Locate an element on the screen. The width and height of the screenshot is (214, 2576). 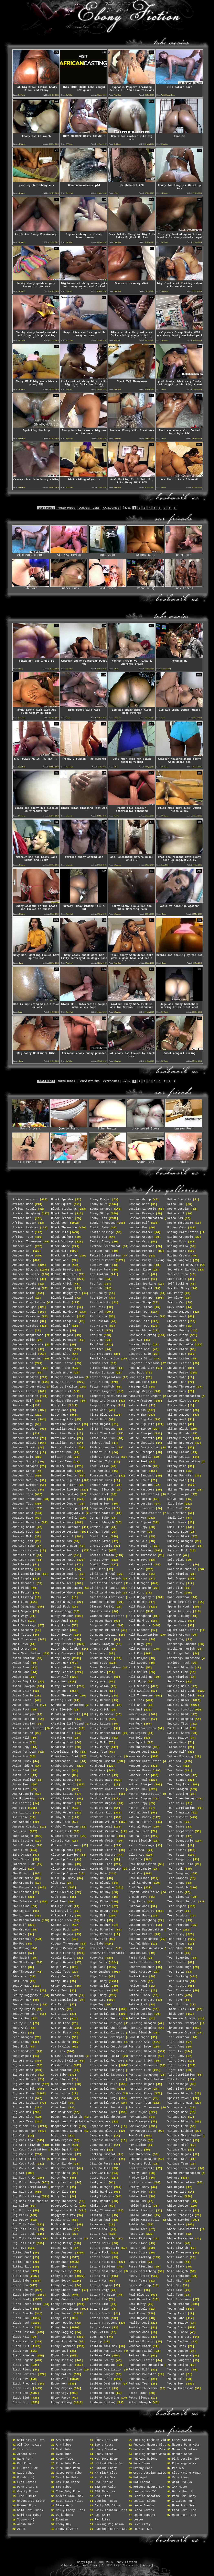
Bondage Fuck is located at coordinates (61, 1391).